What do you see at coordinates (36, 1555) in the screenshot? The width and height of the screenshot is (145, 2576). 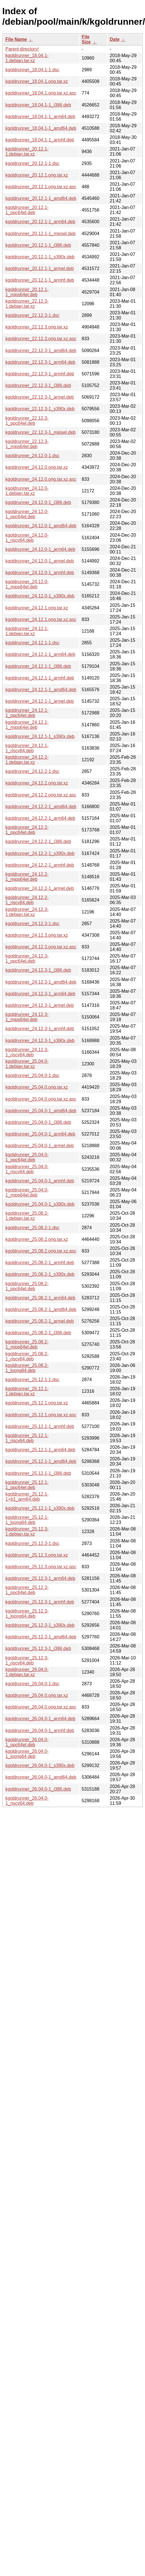 I see `kgoldrunner_25.12.3.orig.tar.xz` at bounding box center [36, 1555].